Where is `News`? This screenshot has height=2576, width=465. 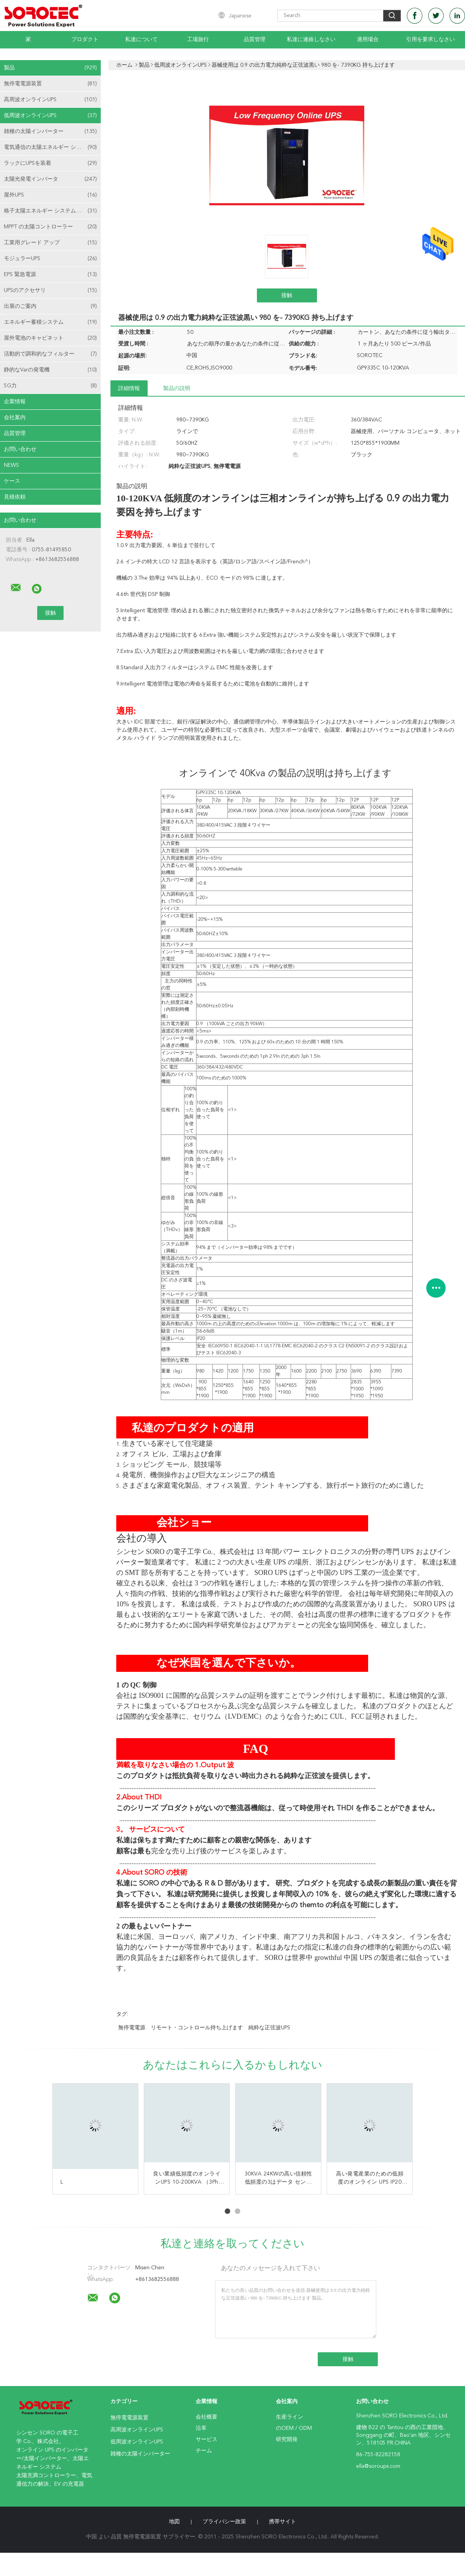 News is located at coordinates (11, 465).